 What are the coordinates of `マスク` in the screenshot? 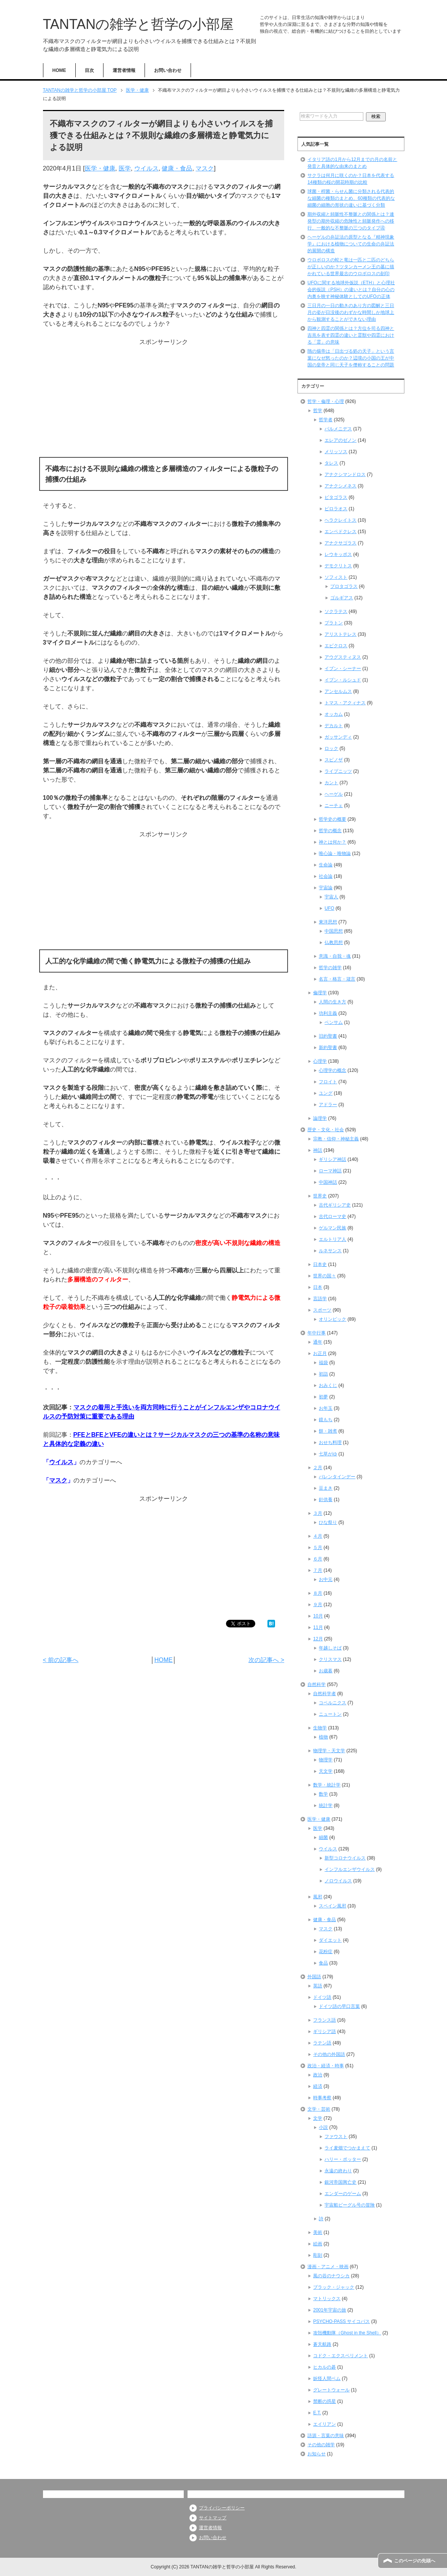 It's located at (205, 168).